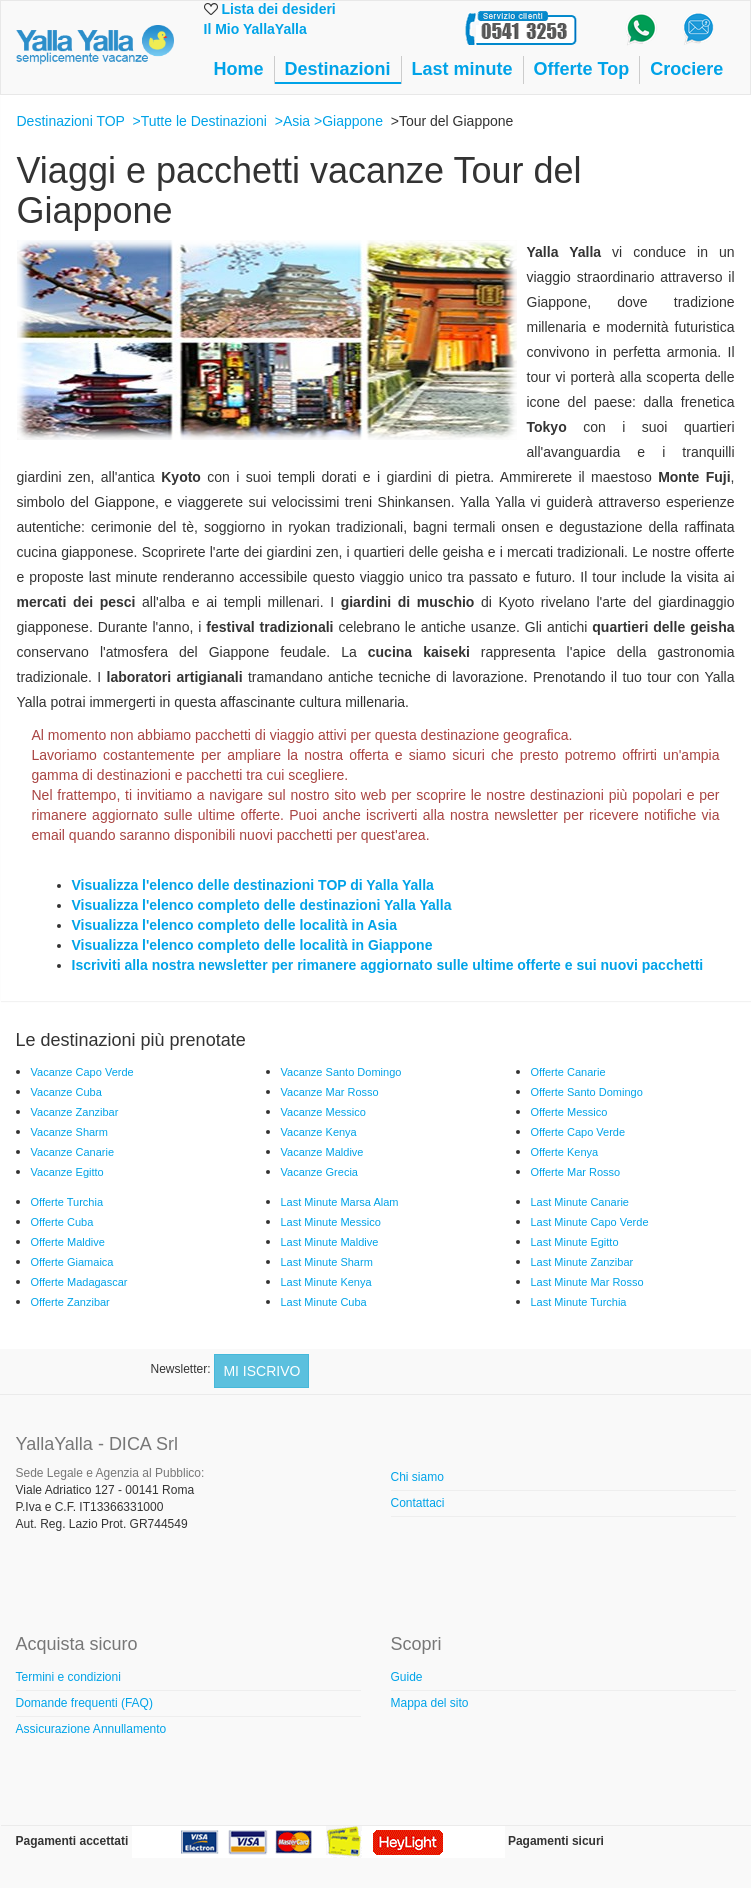  Describe the element at coordinates (253, 885) in the screenshot. I see `Visualizza l'elenco delle destinazioni TOP di Yalla Yalla` at that location.